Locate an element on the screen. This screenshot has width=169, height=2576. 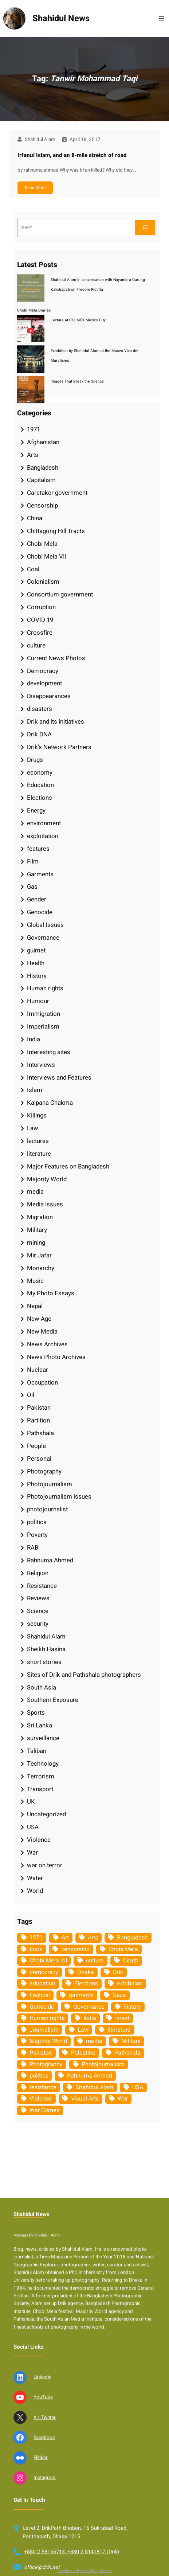
Garments is located at coordinates (40, 874).